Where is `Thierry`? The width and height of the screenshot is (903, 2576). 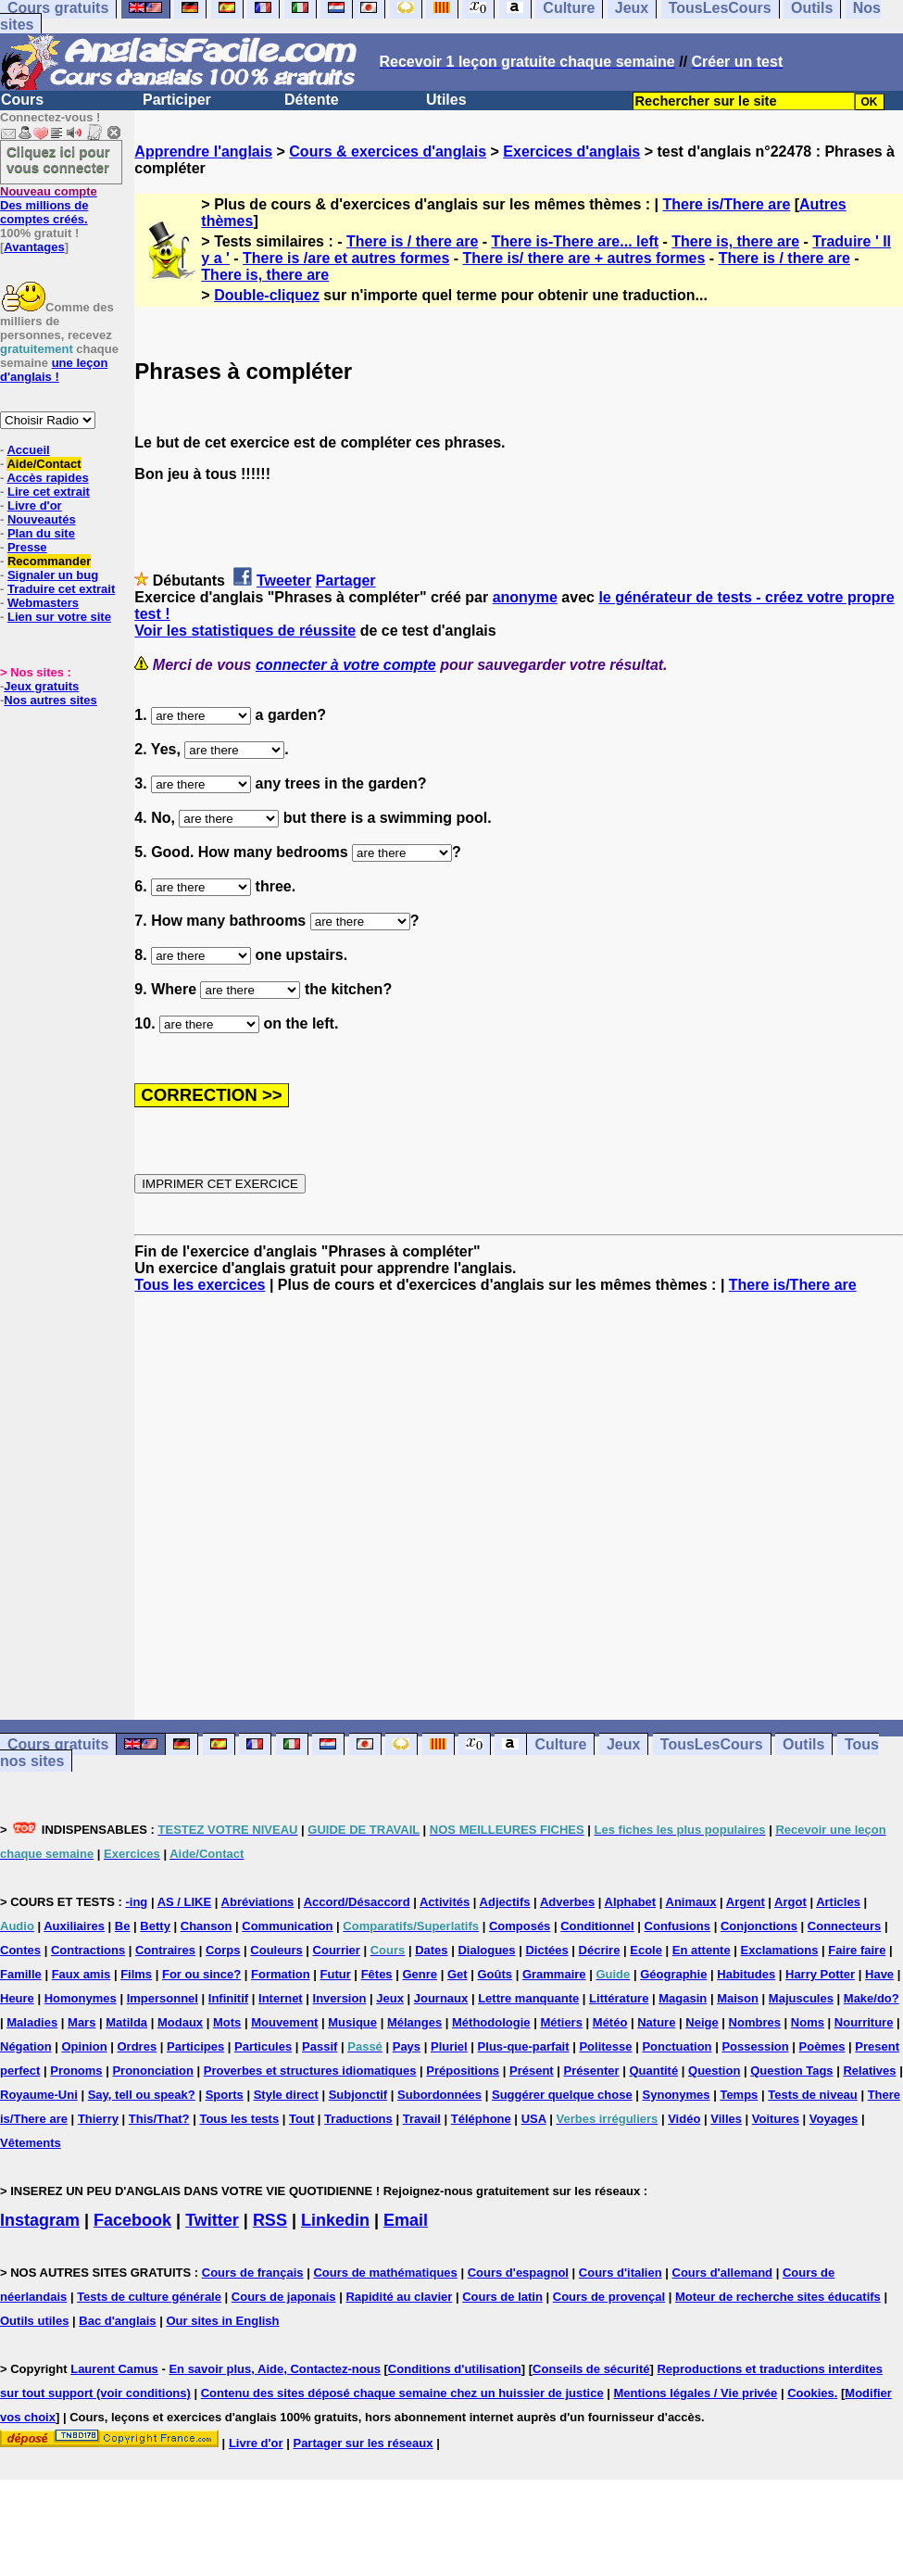 Thierry is located at coordinates (98, 2119).